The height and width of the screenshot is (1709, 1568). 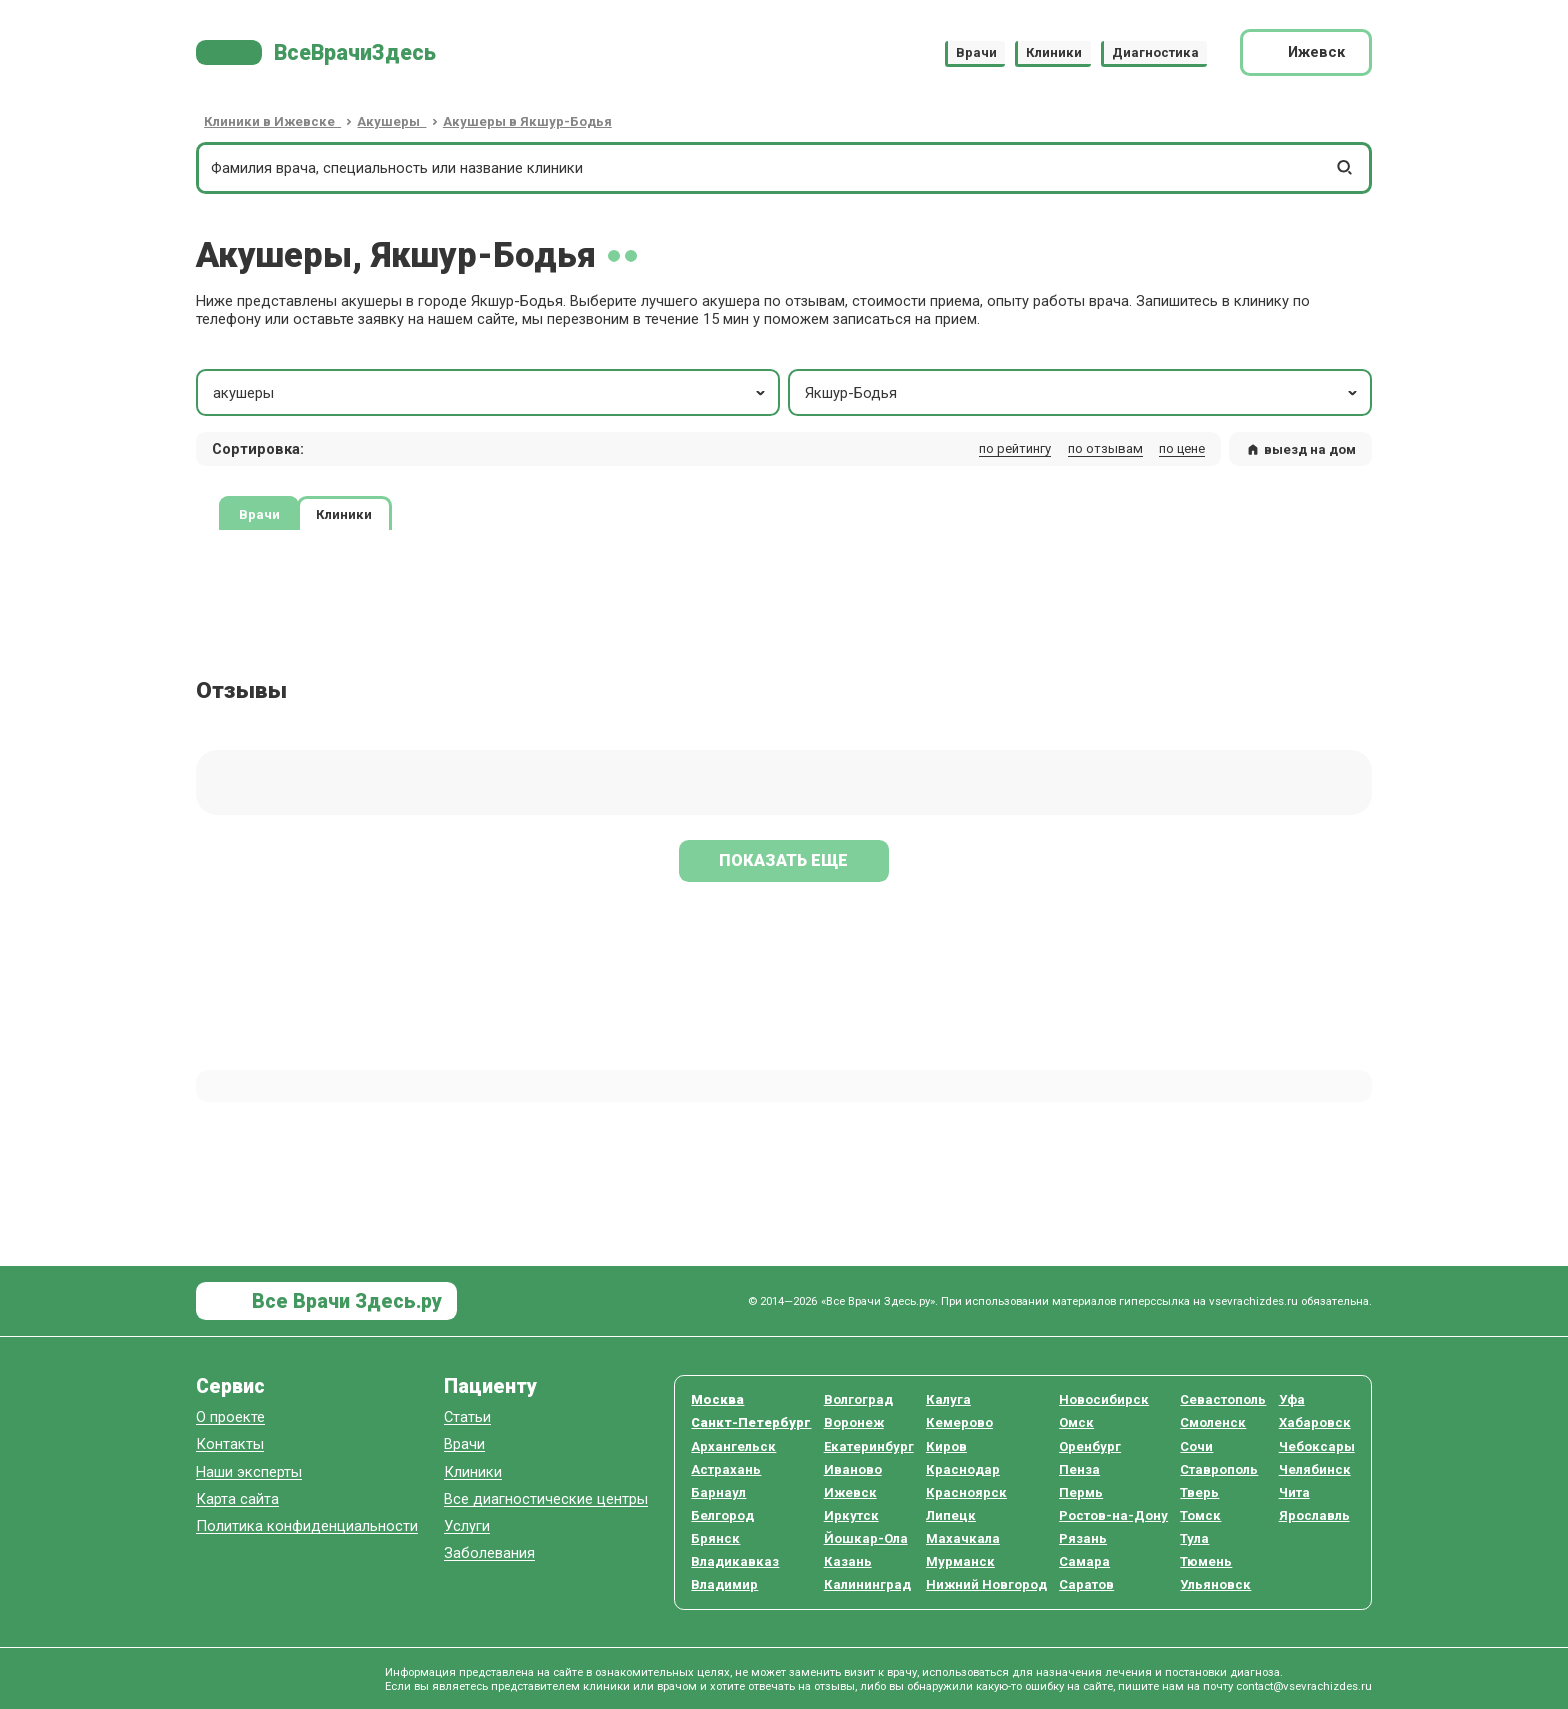 What do you see at coordinates (1315, 1469) in the screenshot?
I see `Челябинск` at bounding box center [1315, 1469].